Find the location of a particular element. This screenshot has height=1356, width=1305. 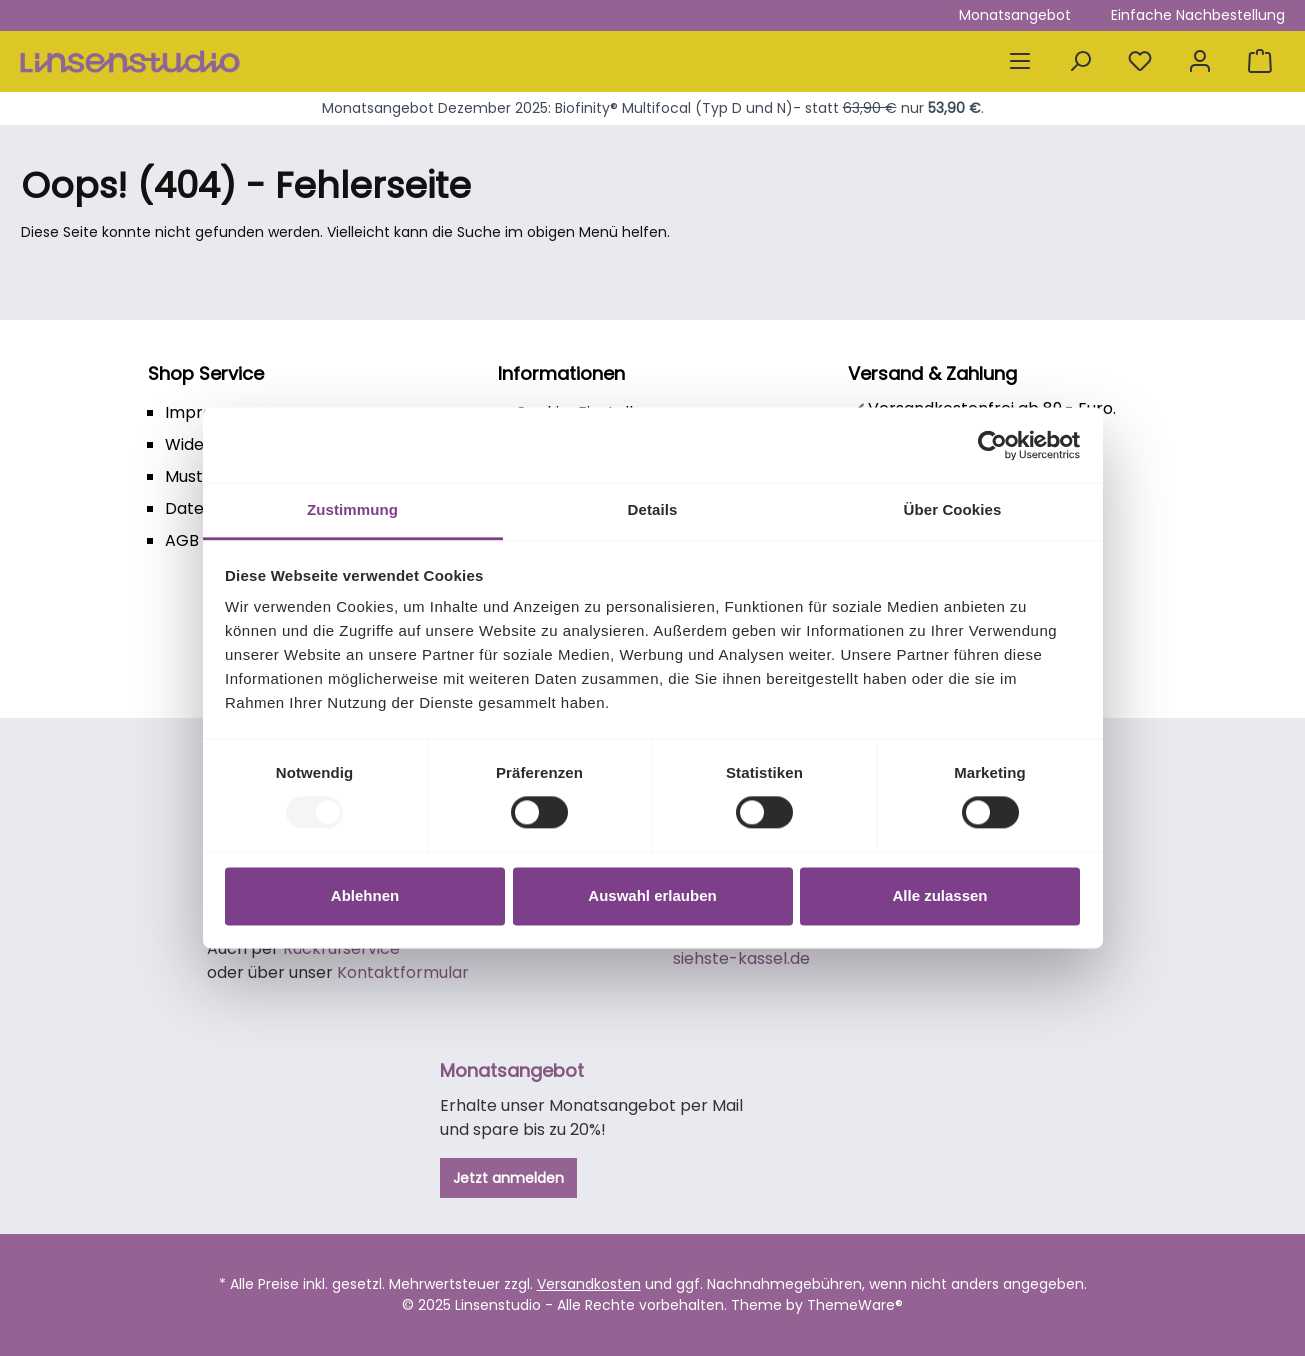

Kontaktformular is located at coordinates (403, 972).